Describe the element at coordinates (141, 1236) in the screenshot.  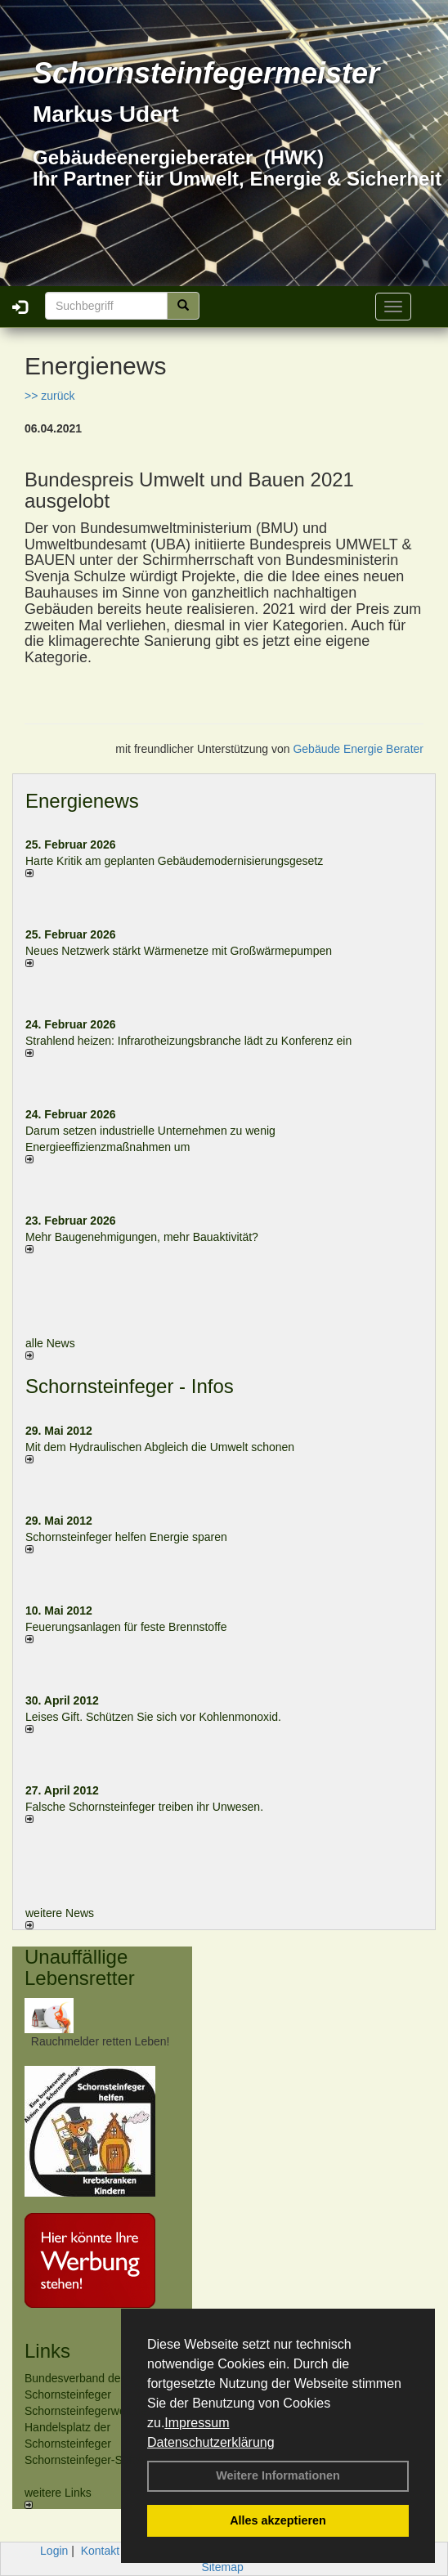
I see `Mehr Baugenehmigungen, mehr Bauaktivität?` at that location.